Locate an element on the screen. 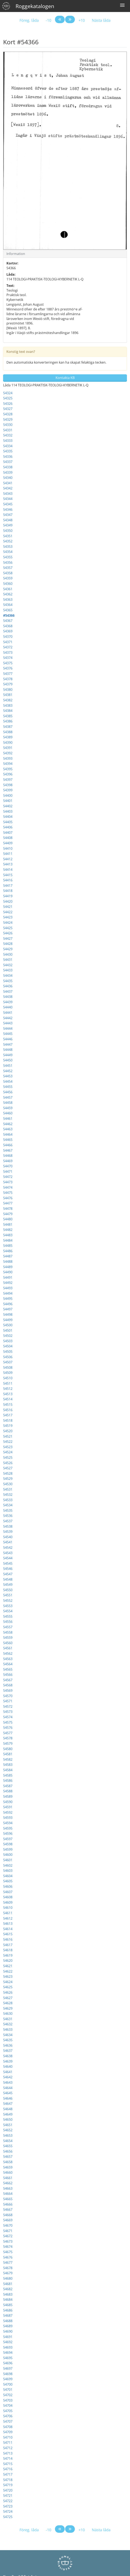 The height and width of the screenshot is (2576, 130). 54534 is located at coordinates (7, 1505).